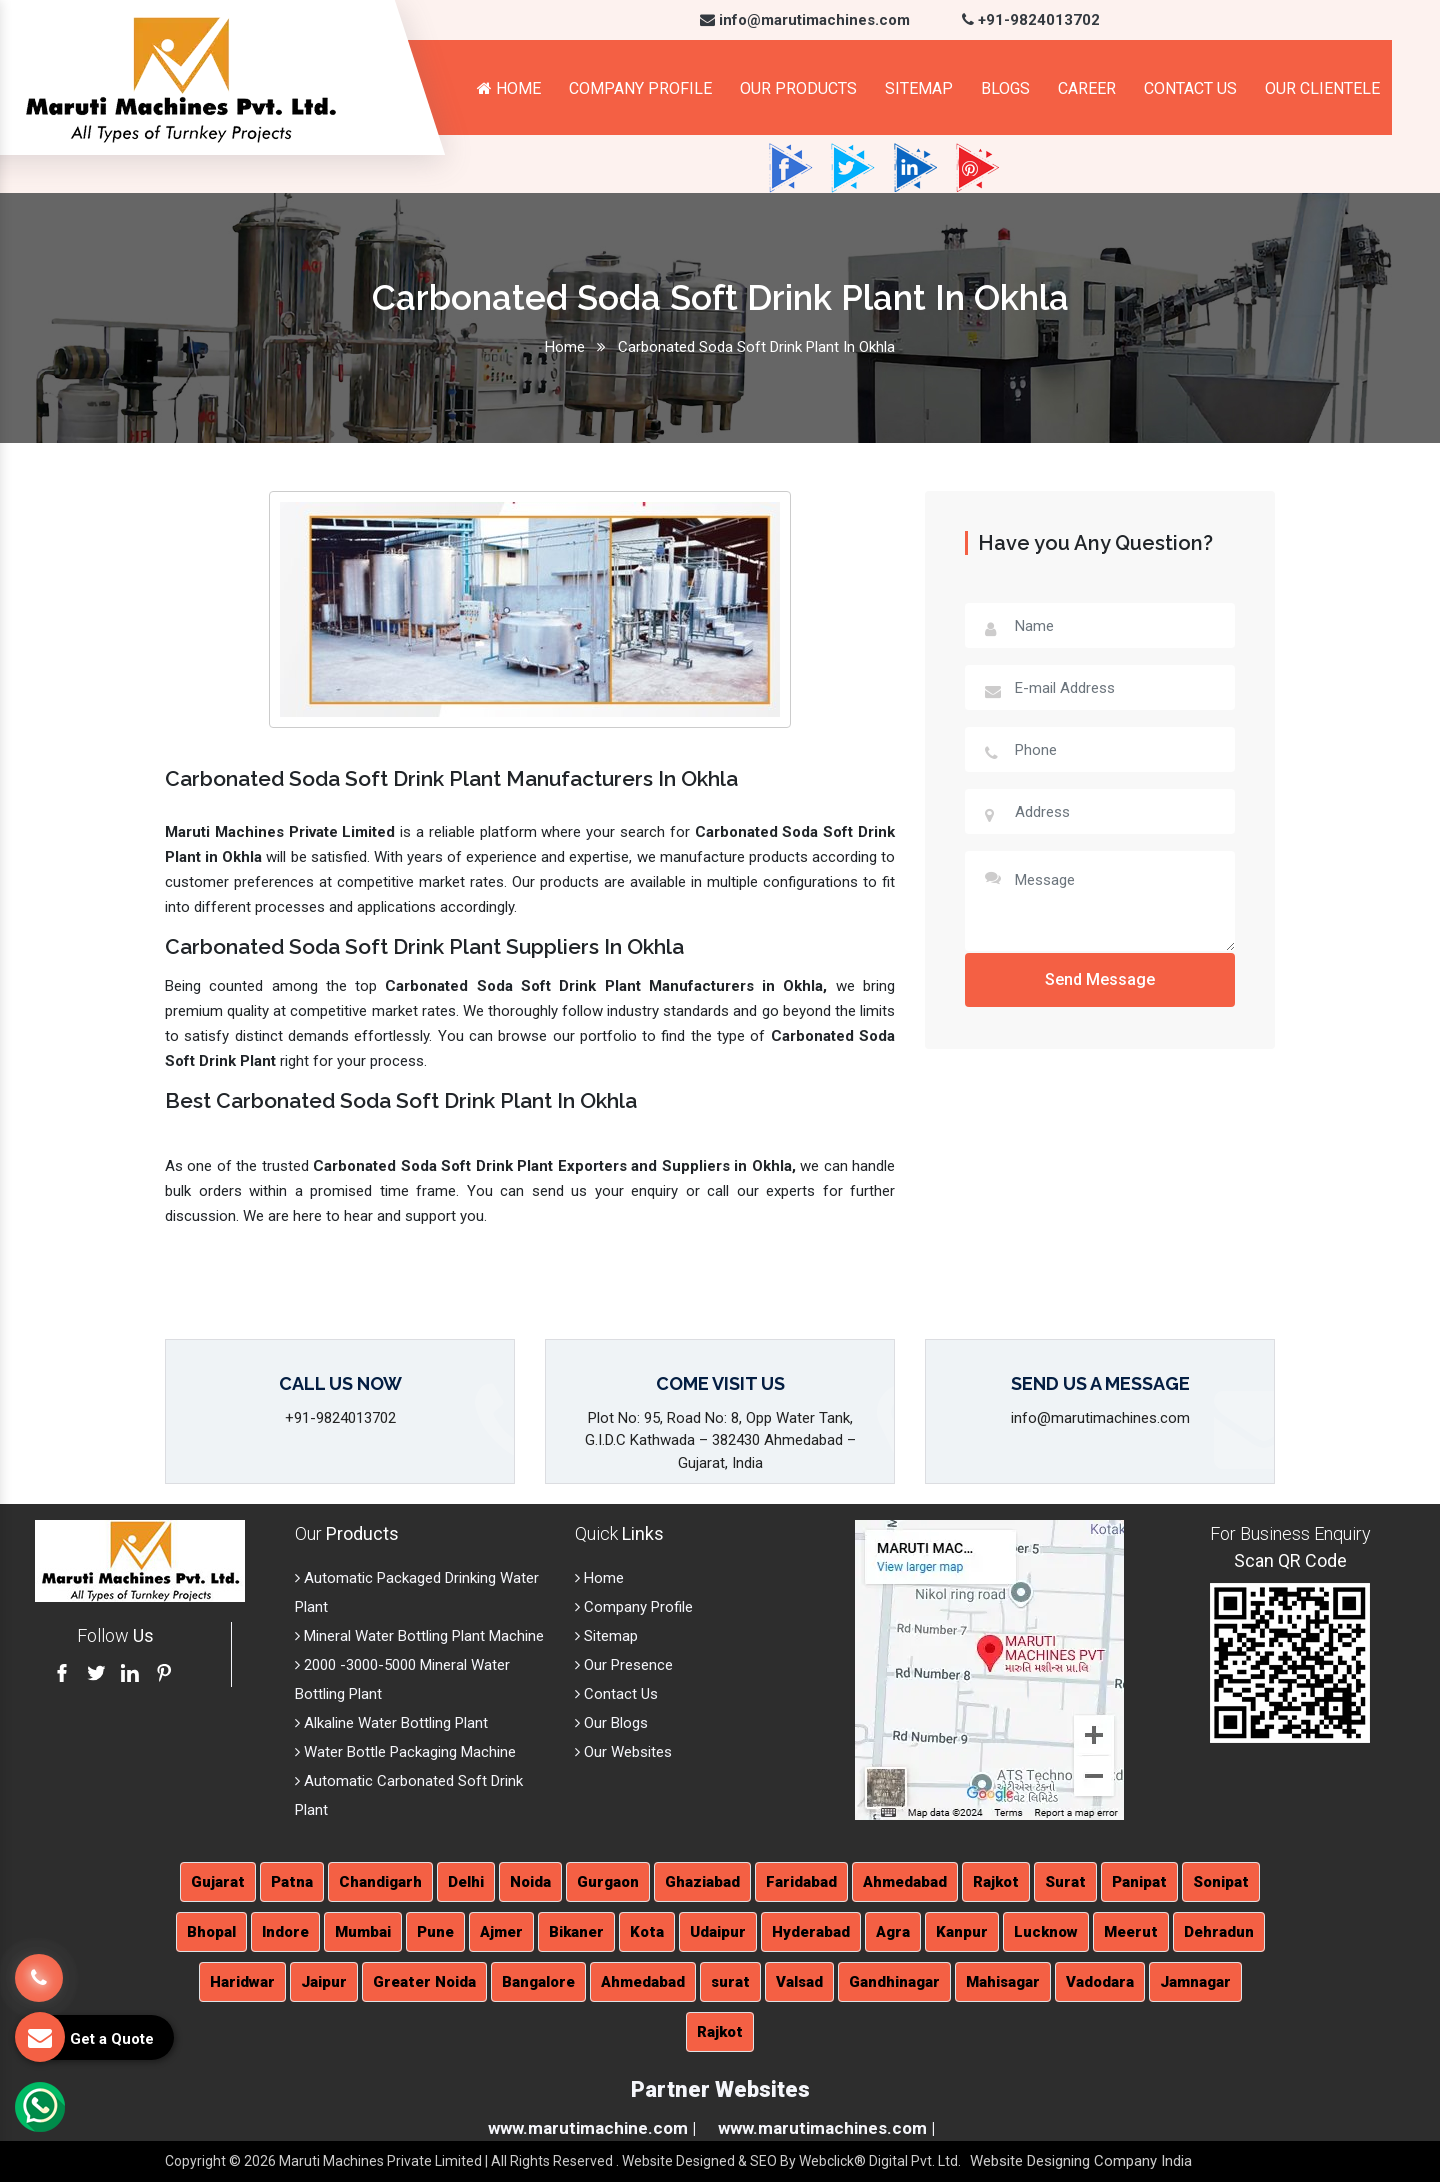  Describe the element at coordinates (1005, 88) in the screenshot. I see `Blogs` at that location.